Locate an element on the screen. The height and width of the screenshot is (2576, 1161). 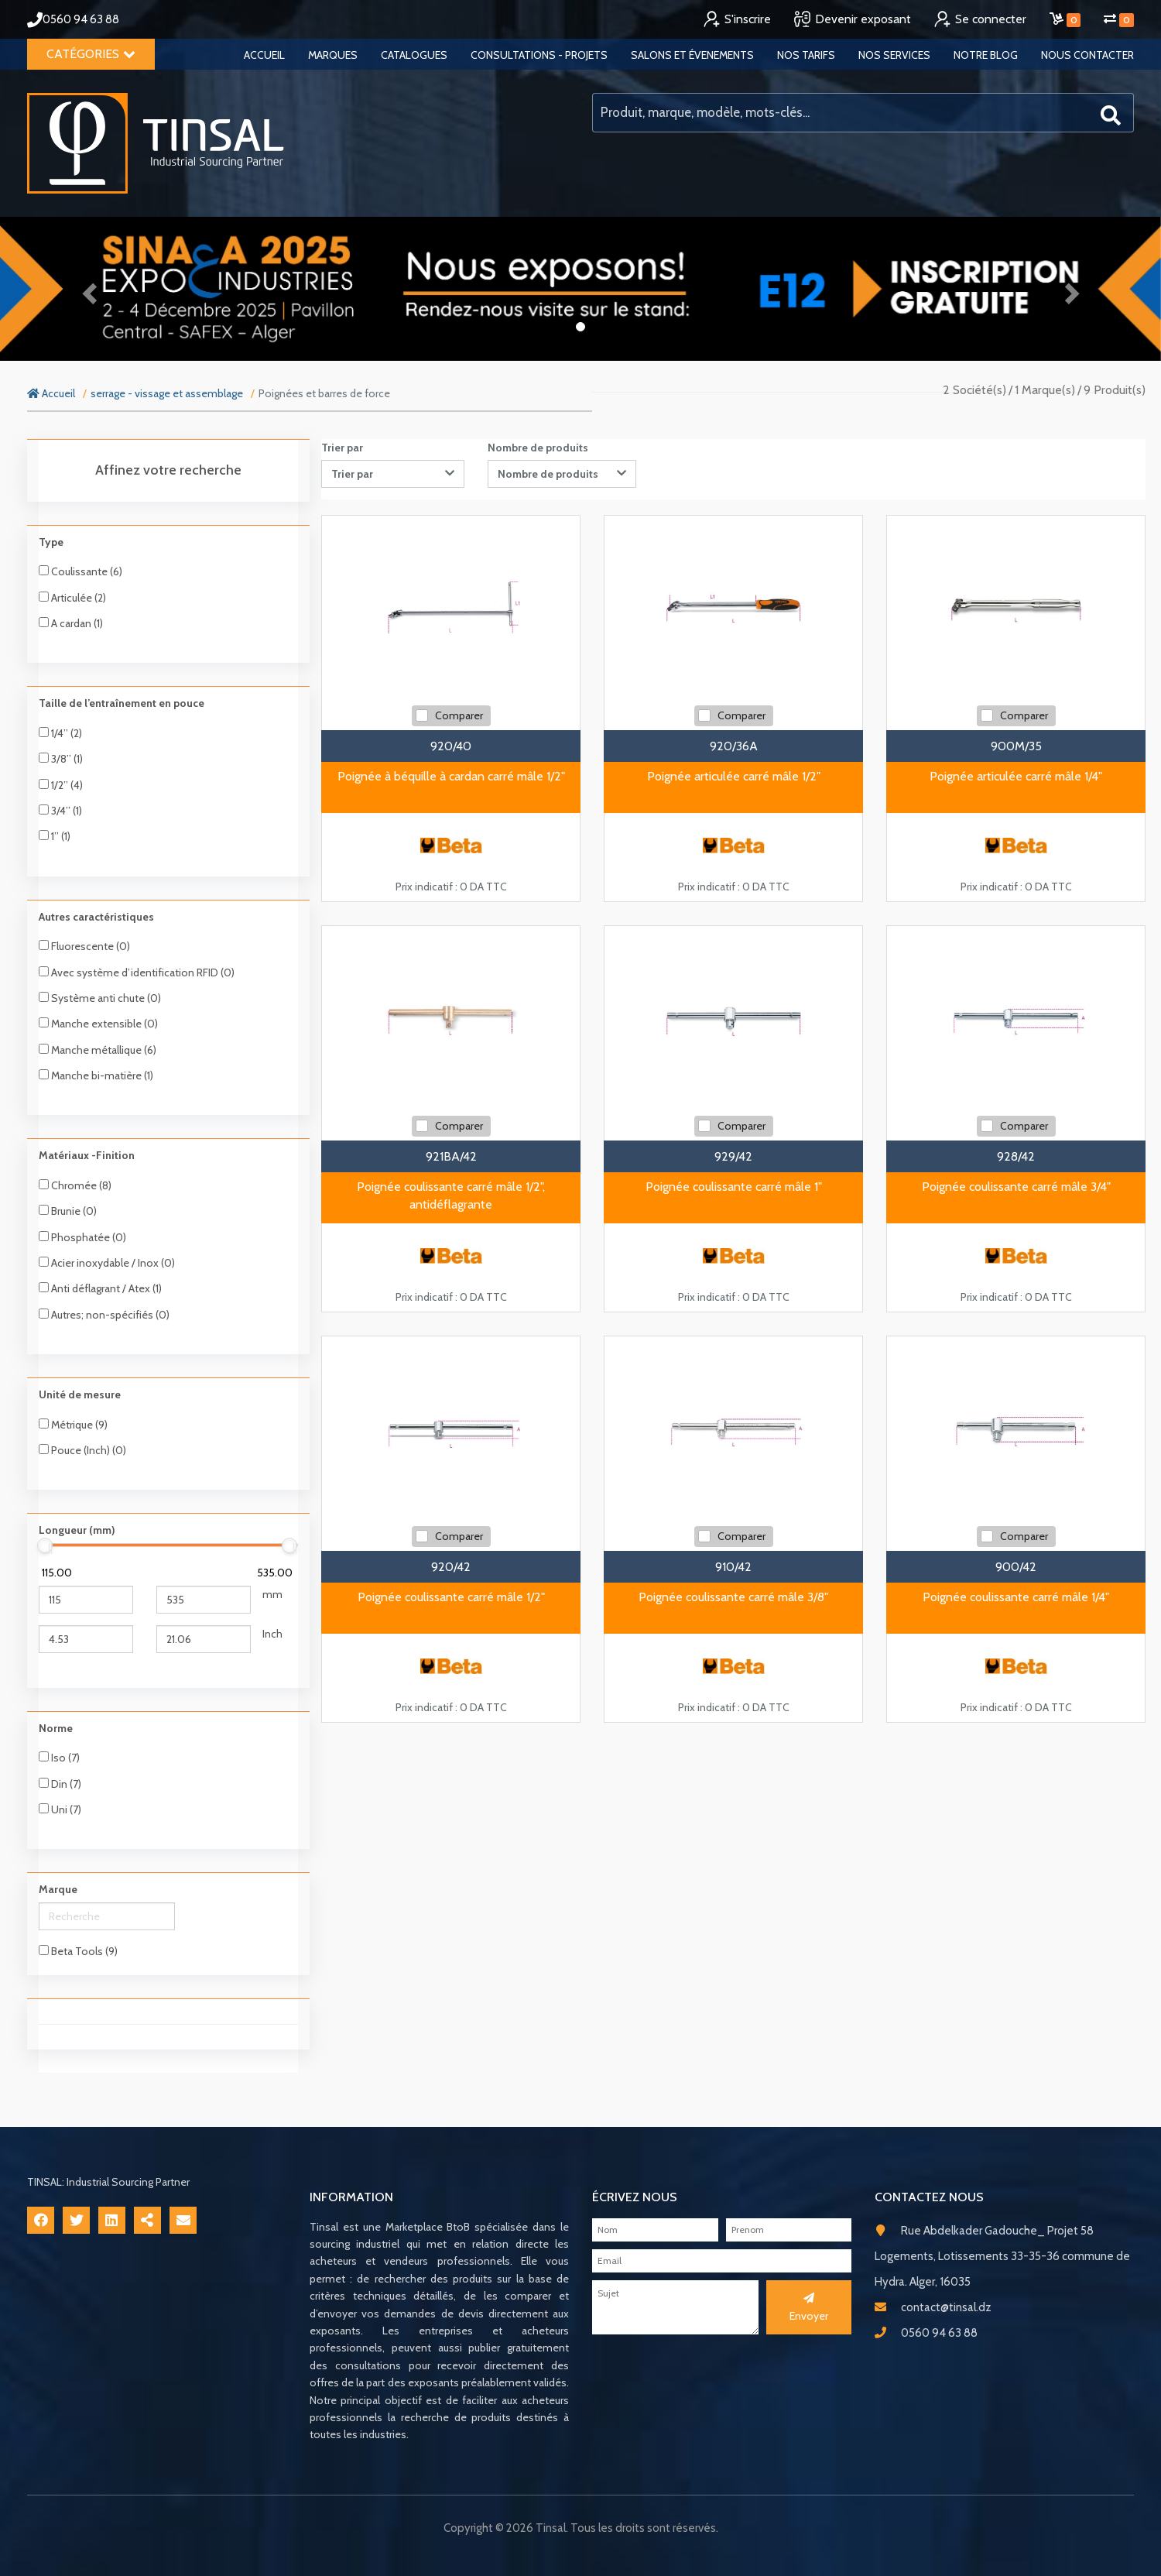
Accueil is located at coordinates (264, 55).